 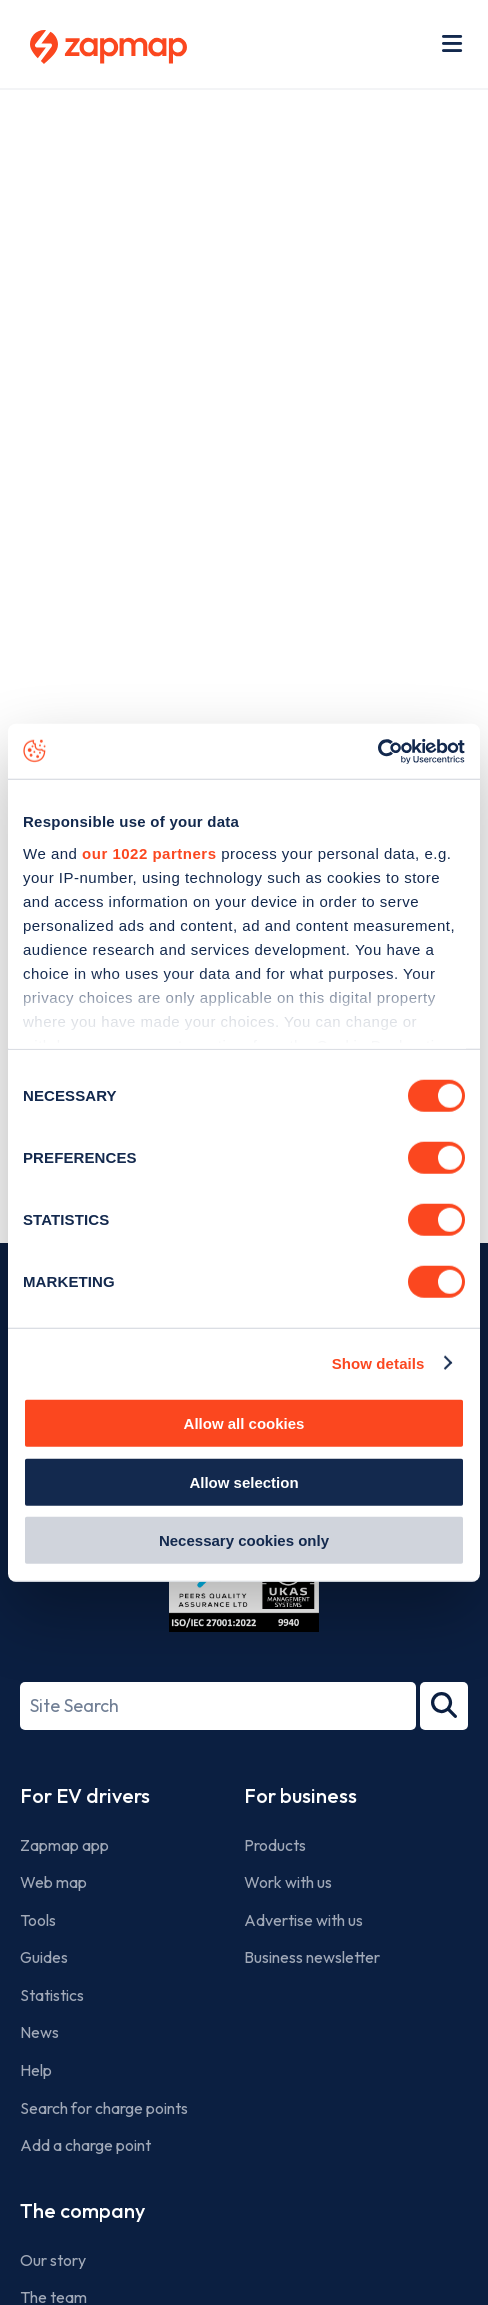 I want to click on News, so click(x=39, y=2032).